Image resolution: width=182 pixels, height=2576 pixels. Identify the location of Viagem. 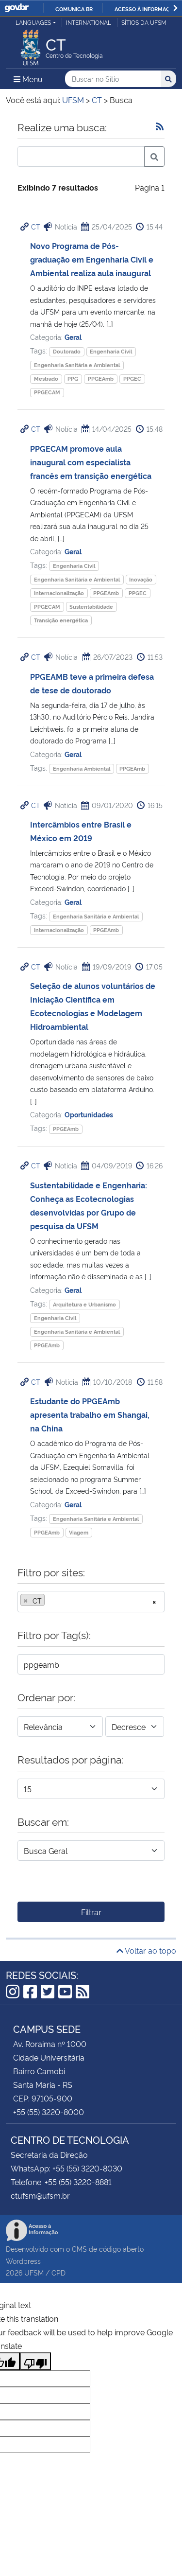
(78, 1532).